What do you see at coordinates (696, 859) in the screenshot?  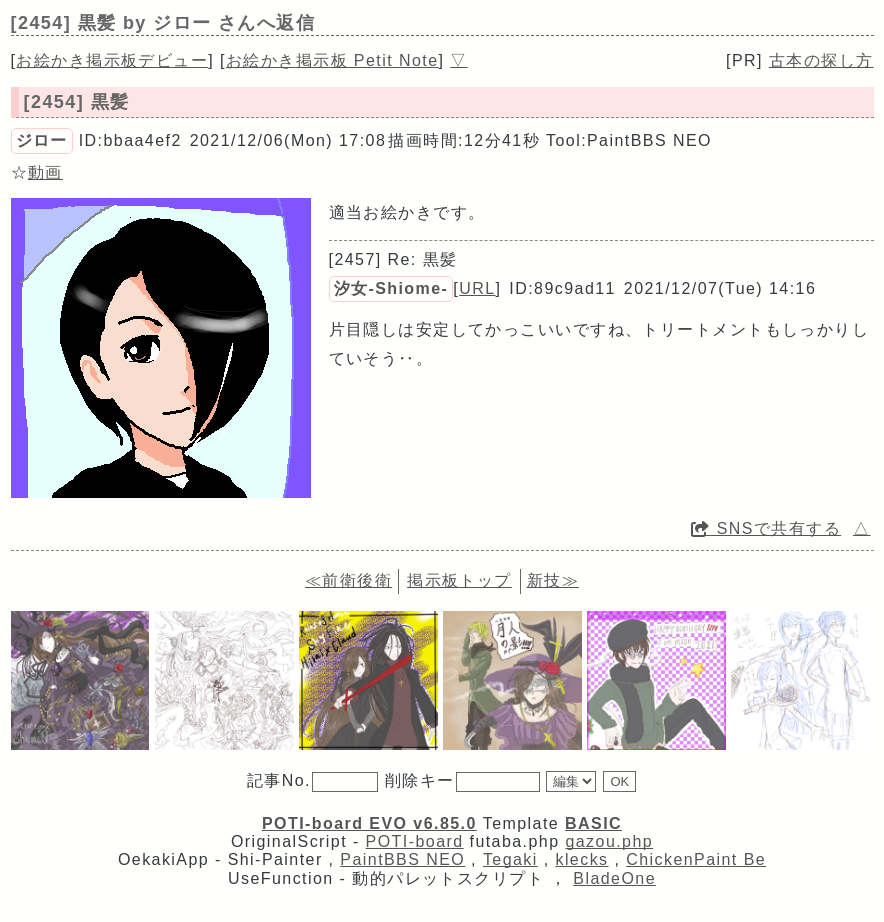 I see `ChickenPaint Be` at bounding box center [696, 859].